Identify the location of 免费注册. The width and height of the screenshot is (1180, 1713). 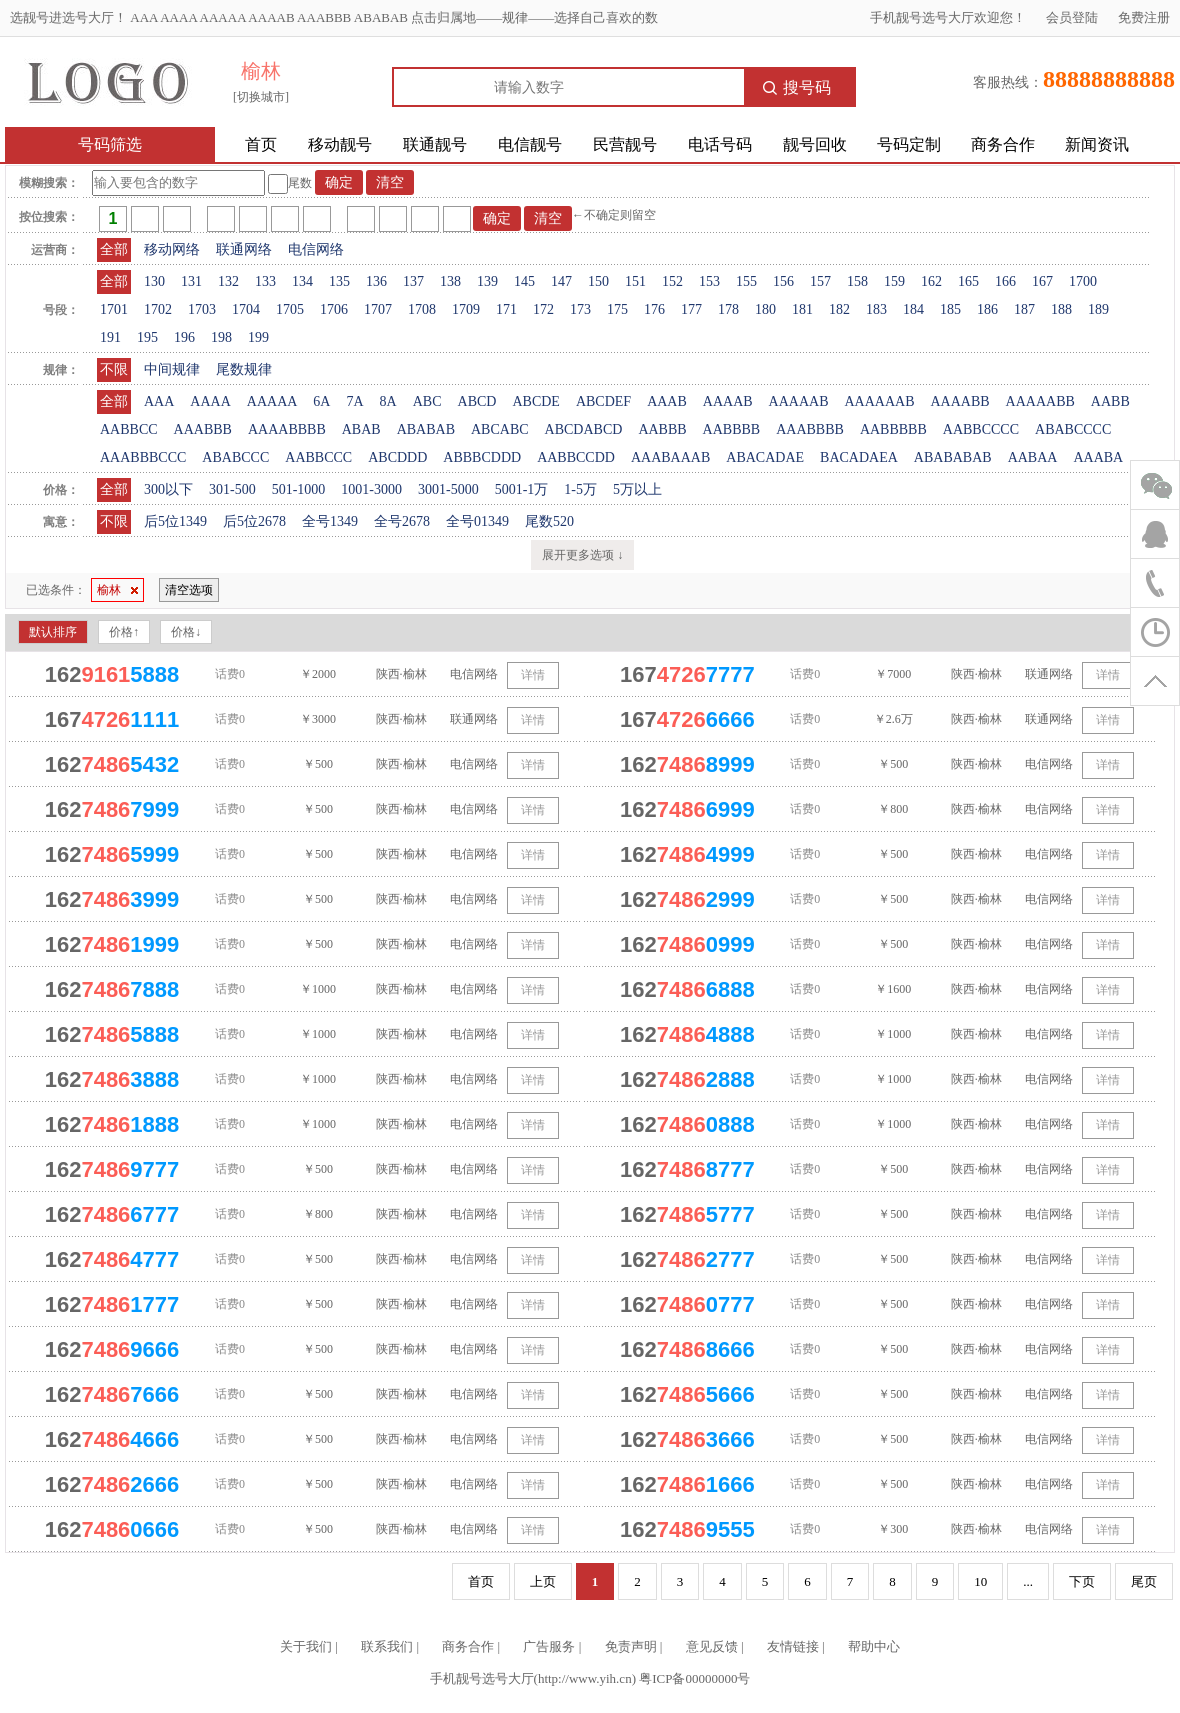
(1144, 17).